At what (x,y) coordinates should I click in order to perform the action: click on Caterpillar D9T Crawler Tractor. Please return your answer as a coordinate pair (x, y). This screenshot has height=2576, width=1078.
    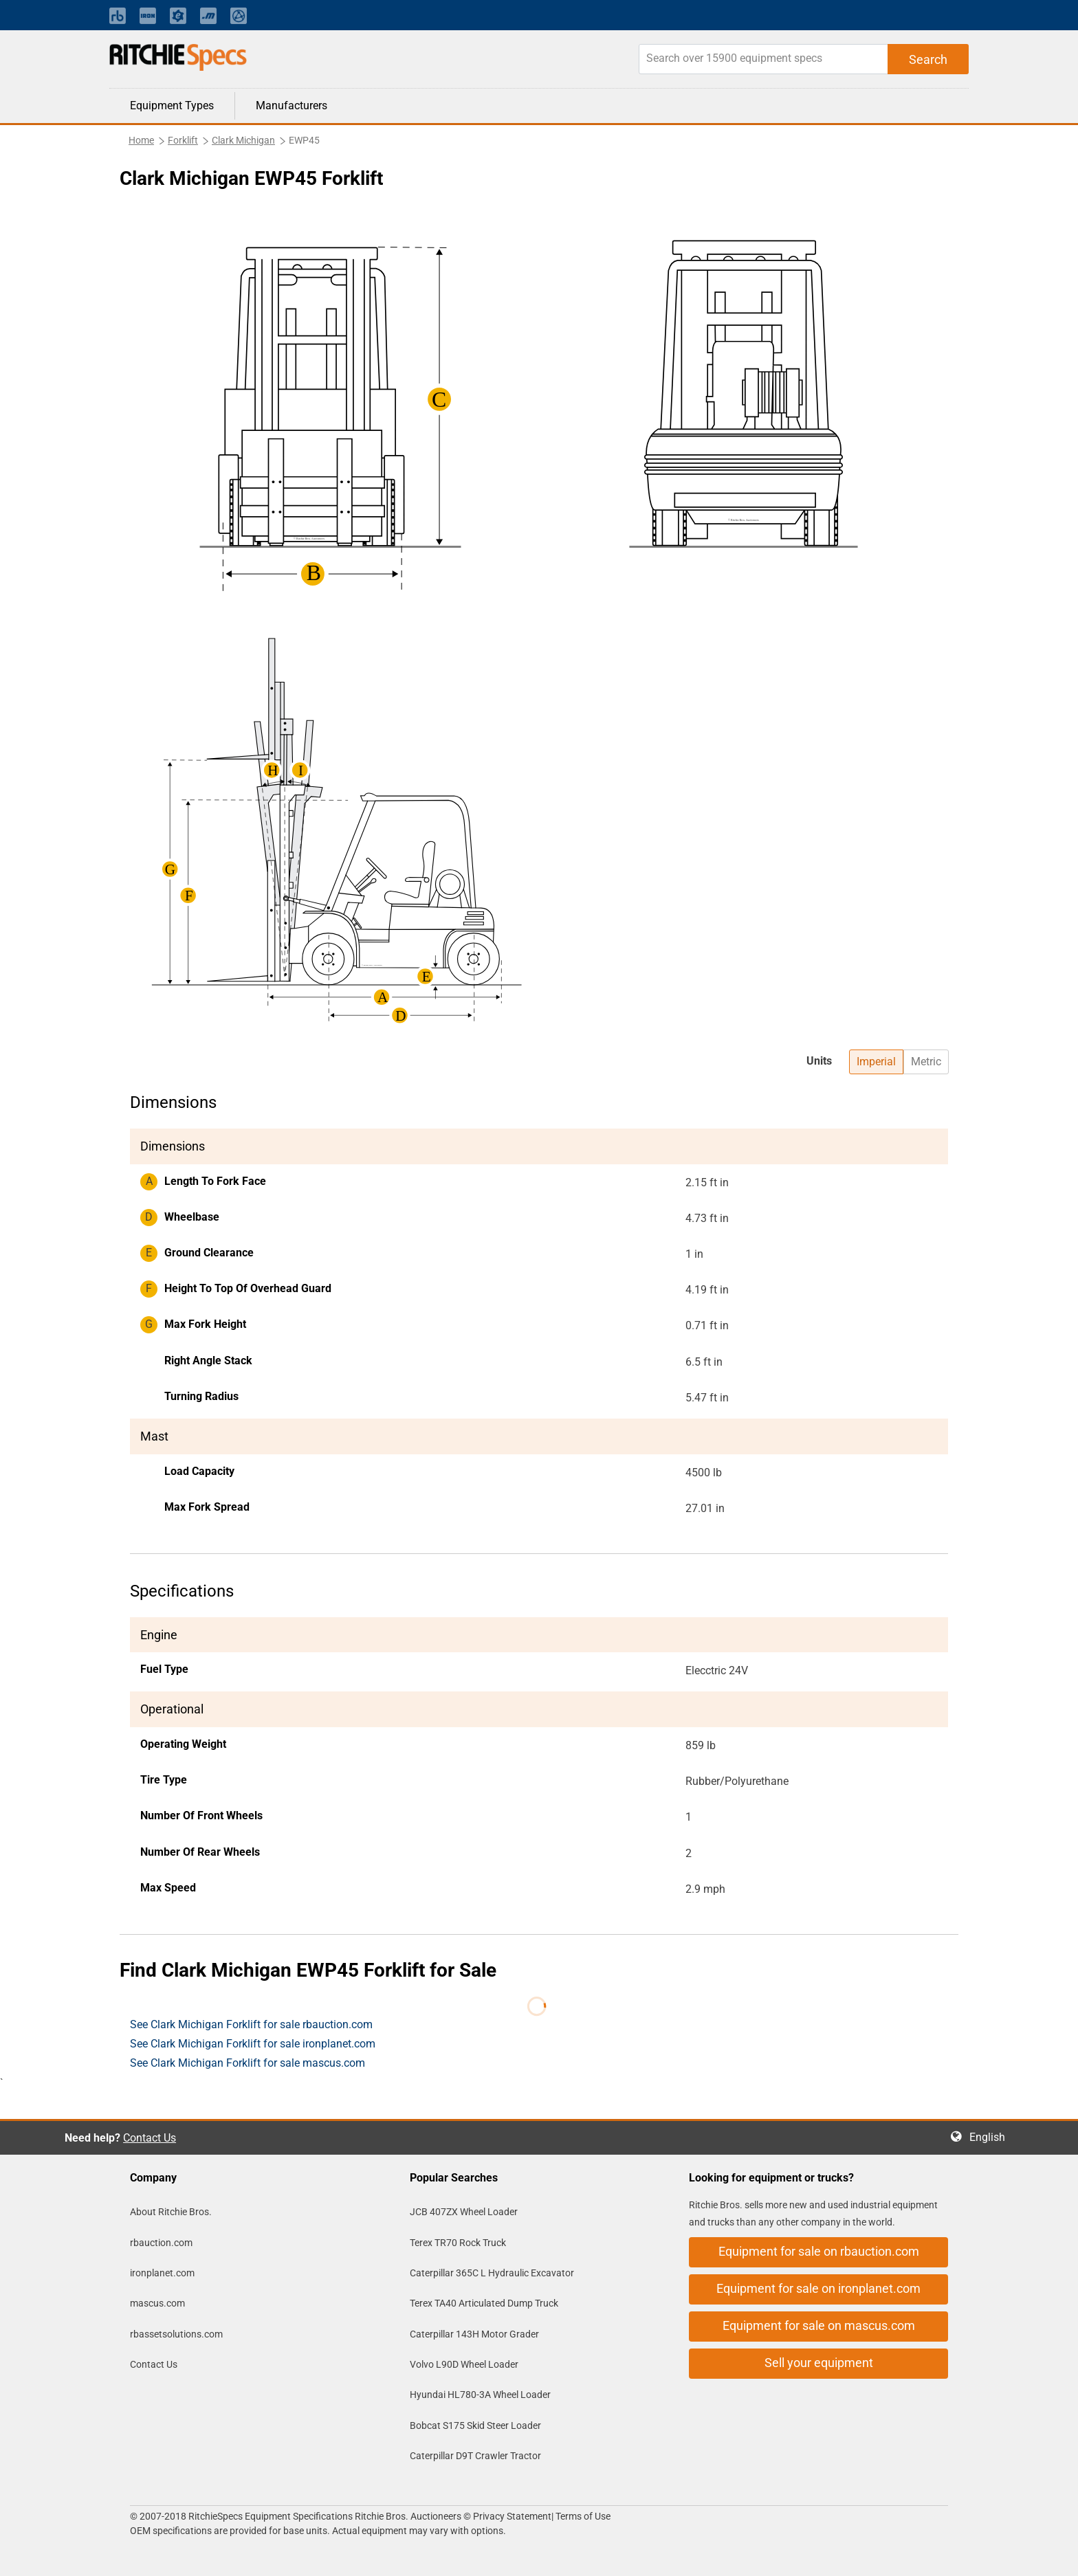
    Looking at the image, I should click on (475, 2455).